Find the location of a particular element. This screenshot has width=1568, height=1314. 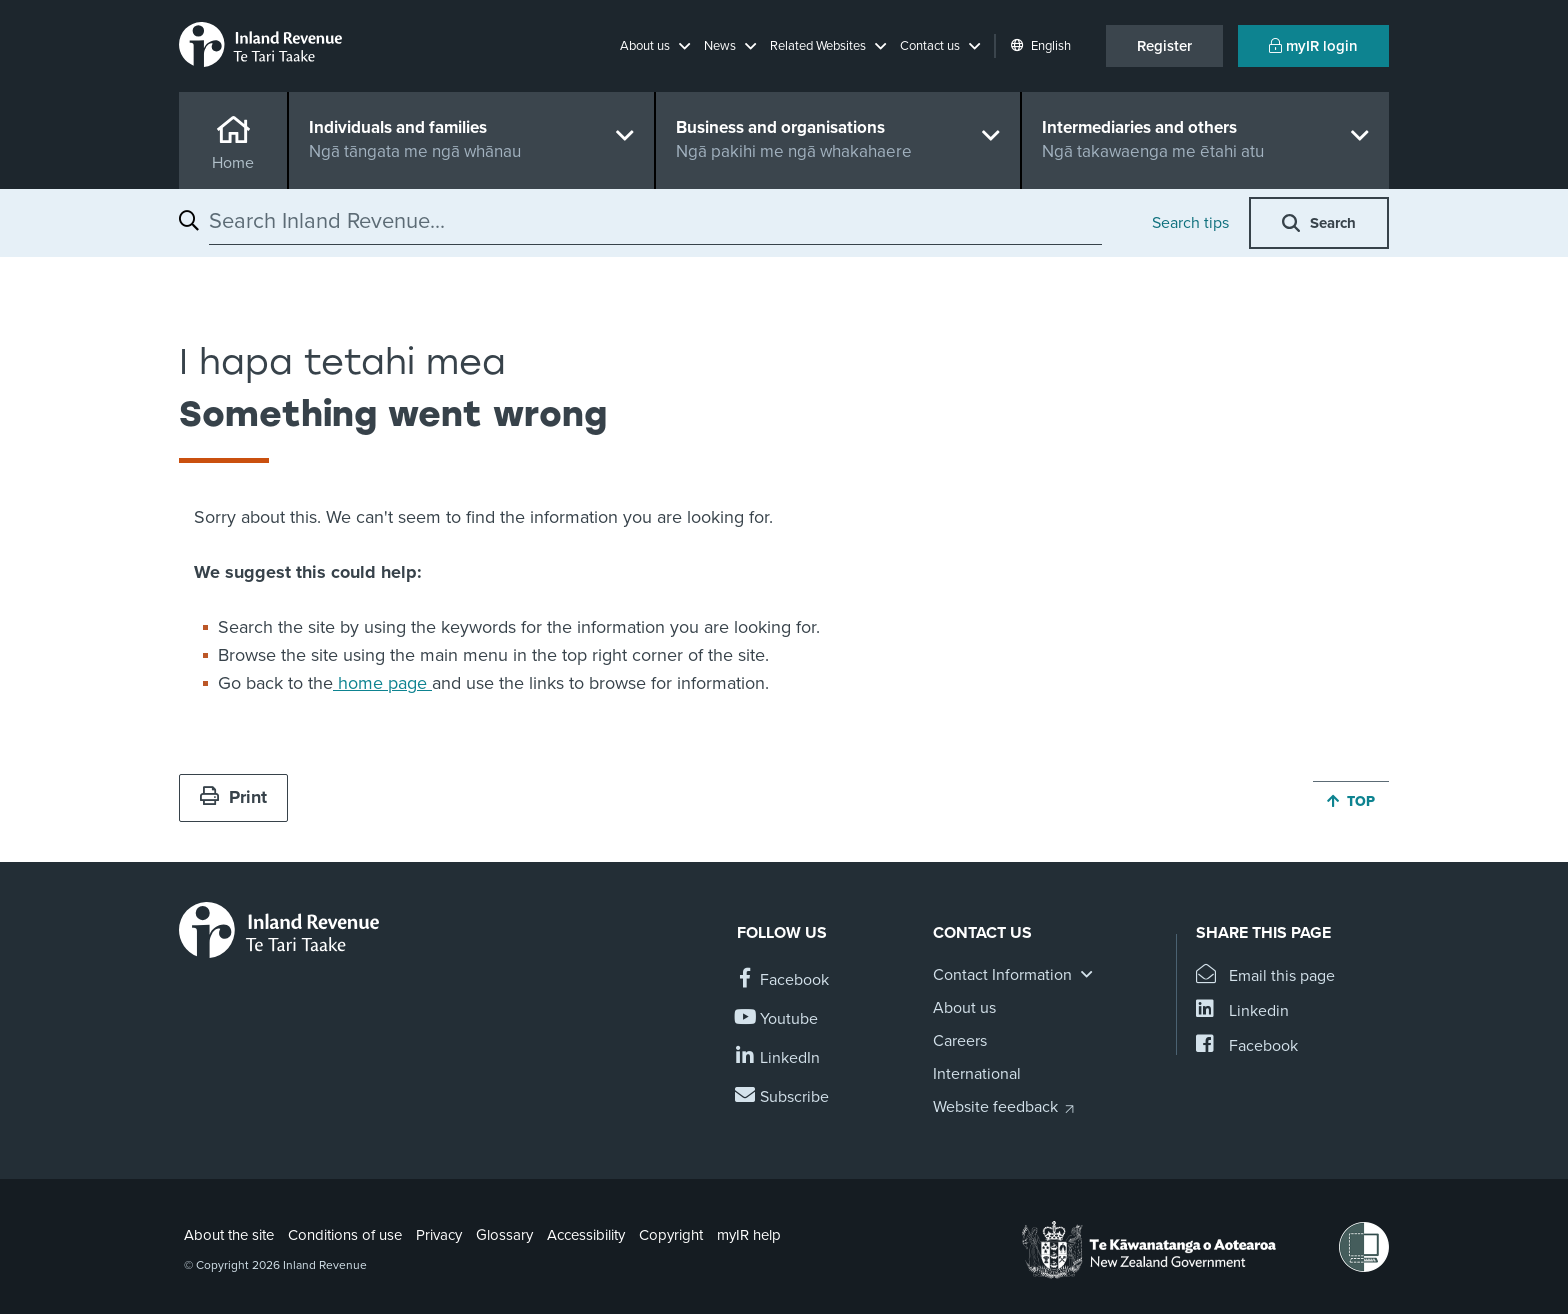

[Follow us on Linkedin] is located at coordinates (778, 1058).